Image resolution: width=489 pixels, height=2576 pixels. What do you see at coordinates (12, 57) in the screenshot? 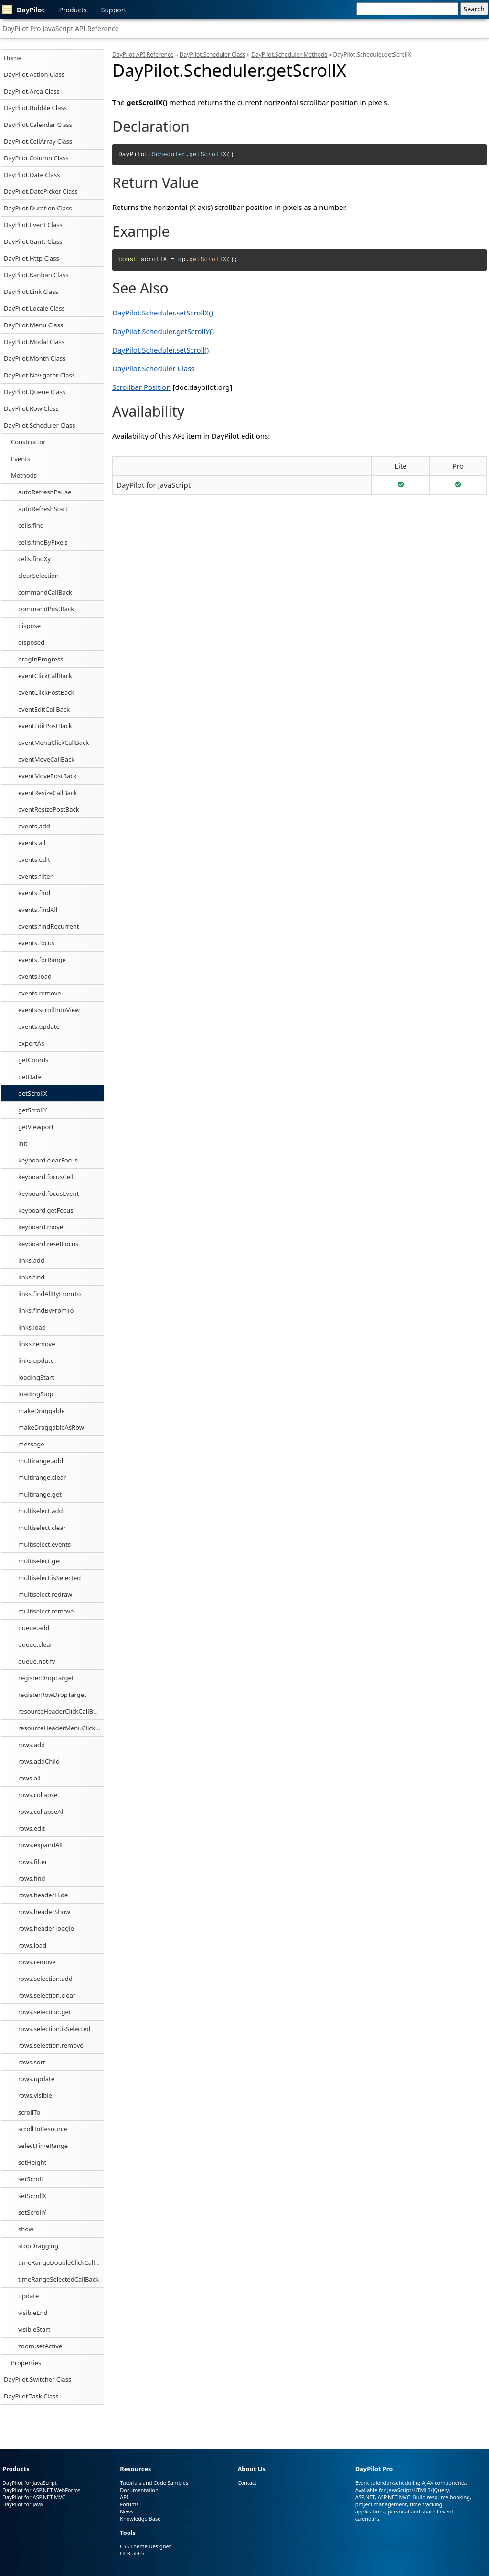
I see `Home` at bounding box center [12, 57].